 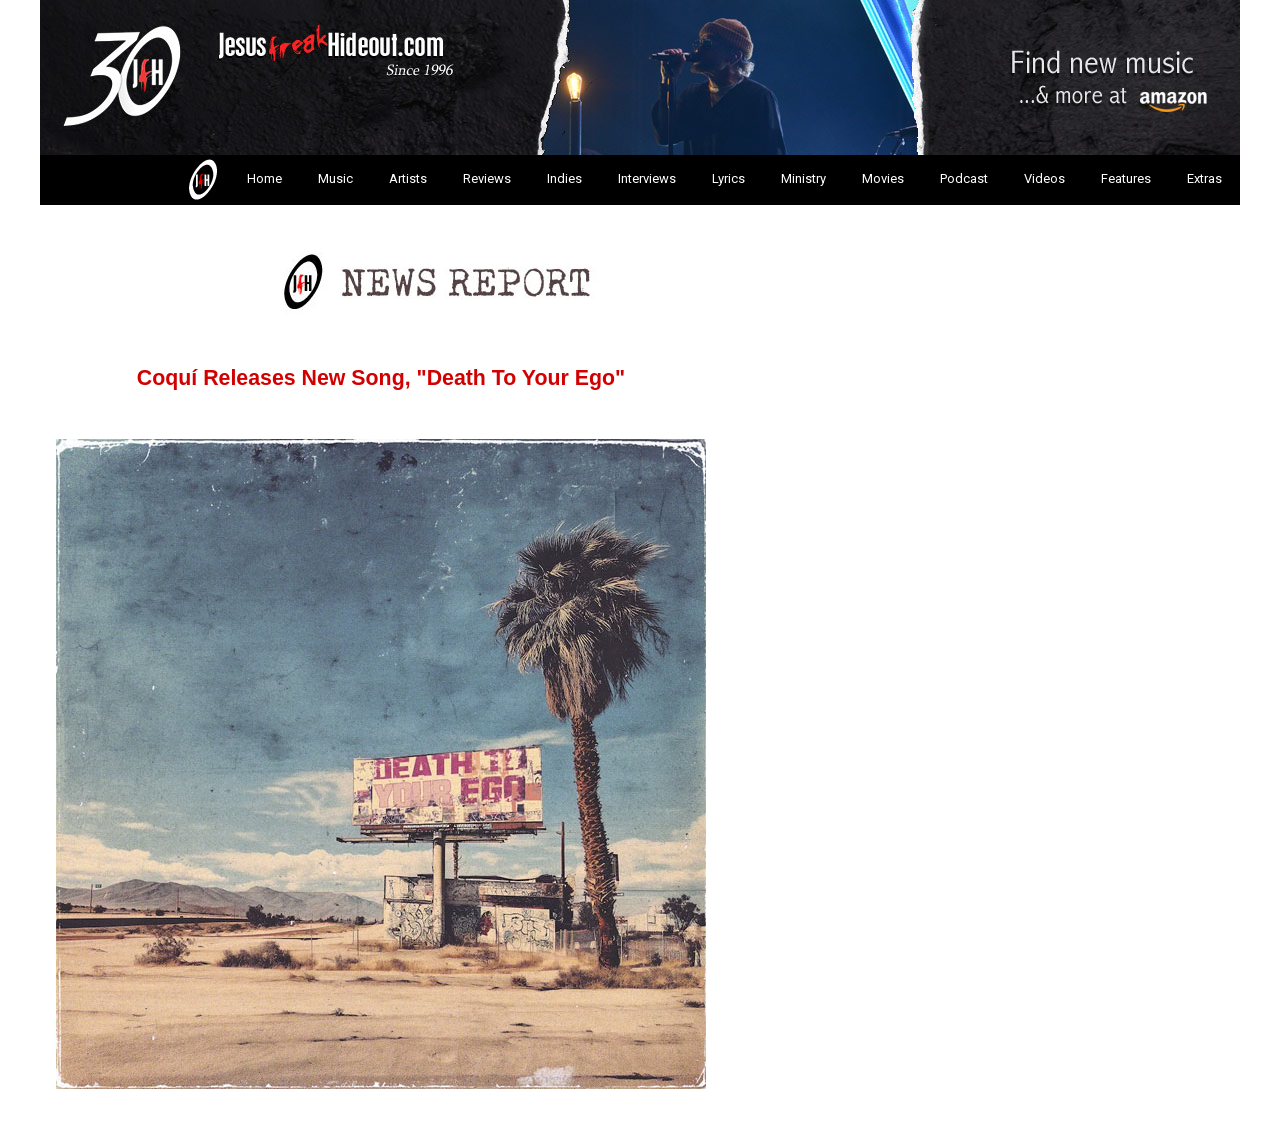 I want to click on Home, so click(x=233, y=180).